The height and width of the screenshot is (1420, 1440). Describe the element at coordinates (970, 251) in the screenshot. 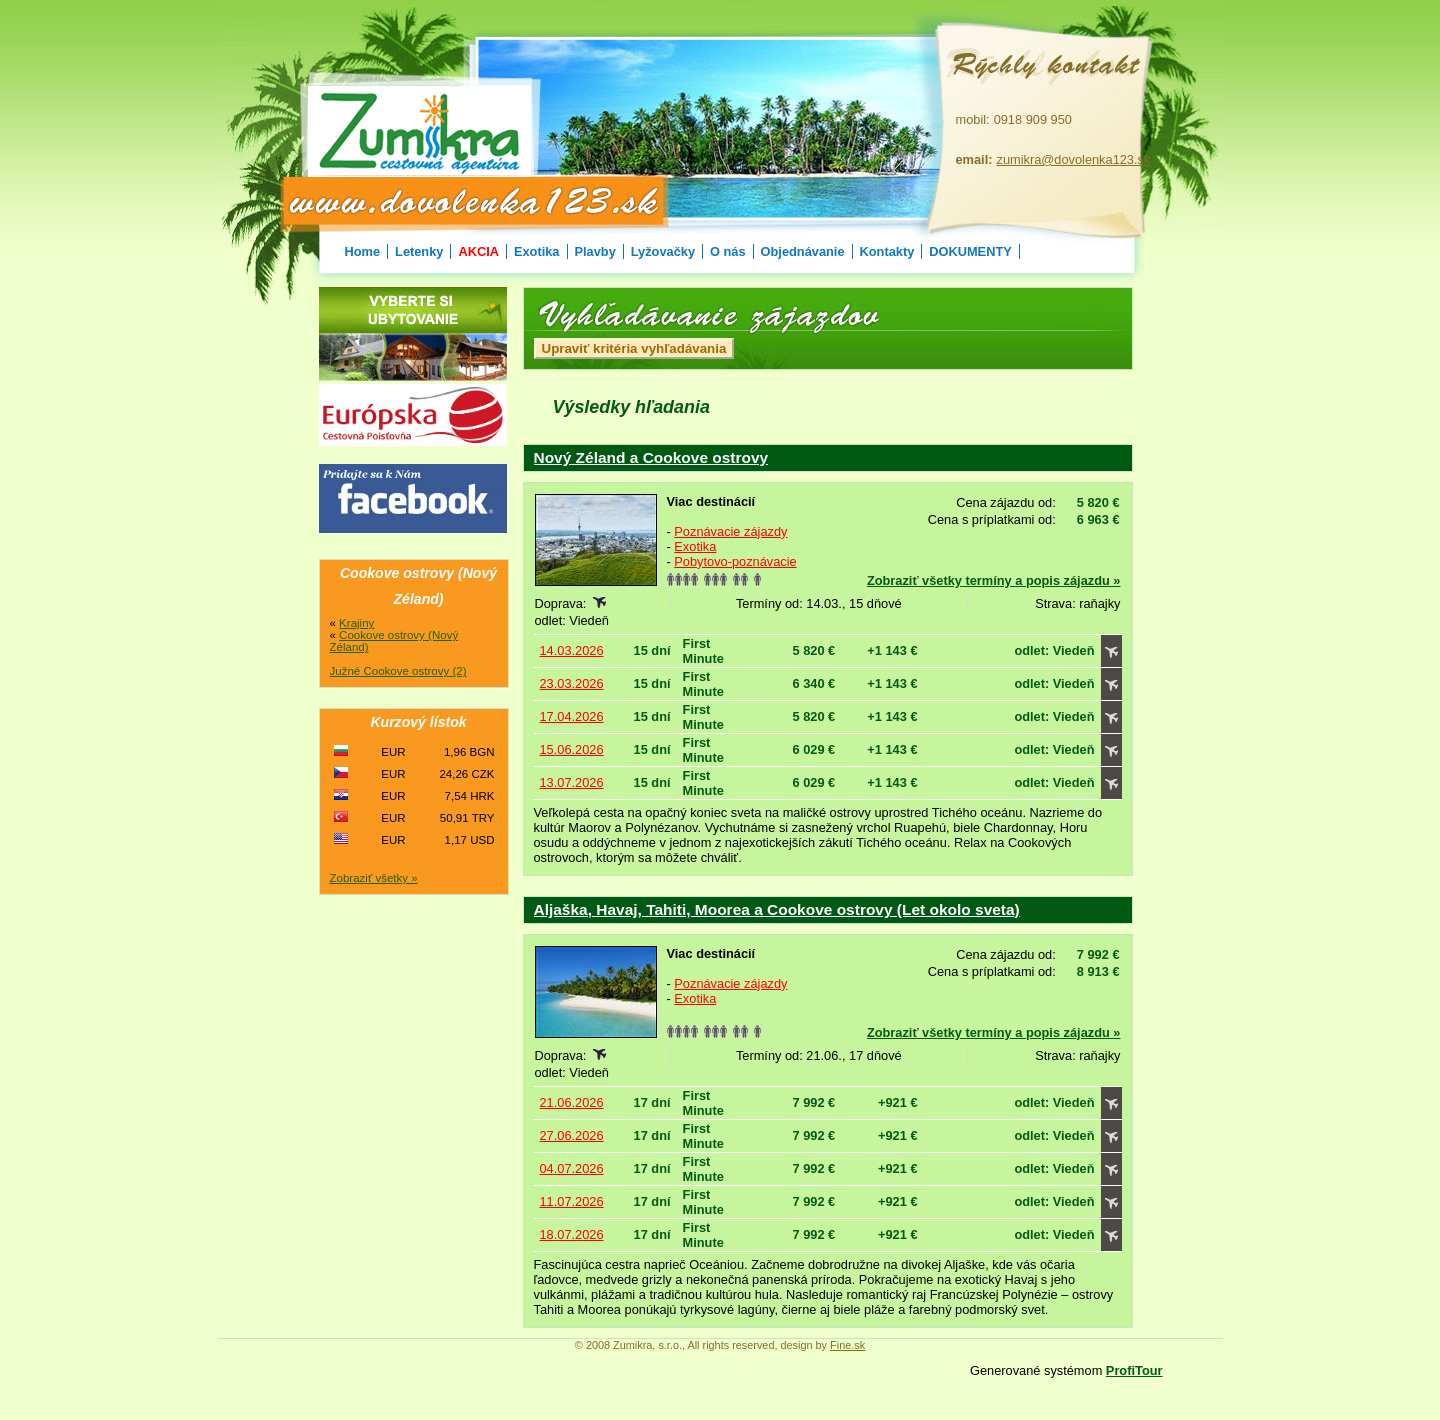

I see `DOKUMENTY` at that location.